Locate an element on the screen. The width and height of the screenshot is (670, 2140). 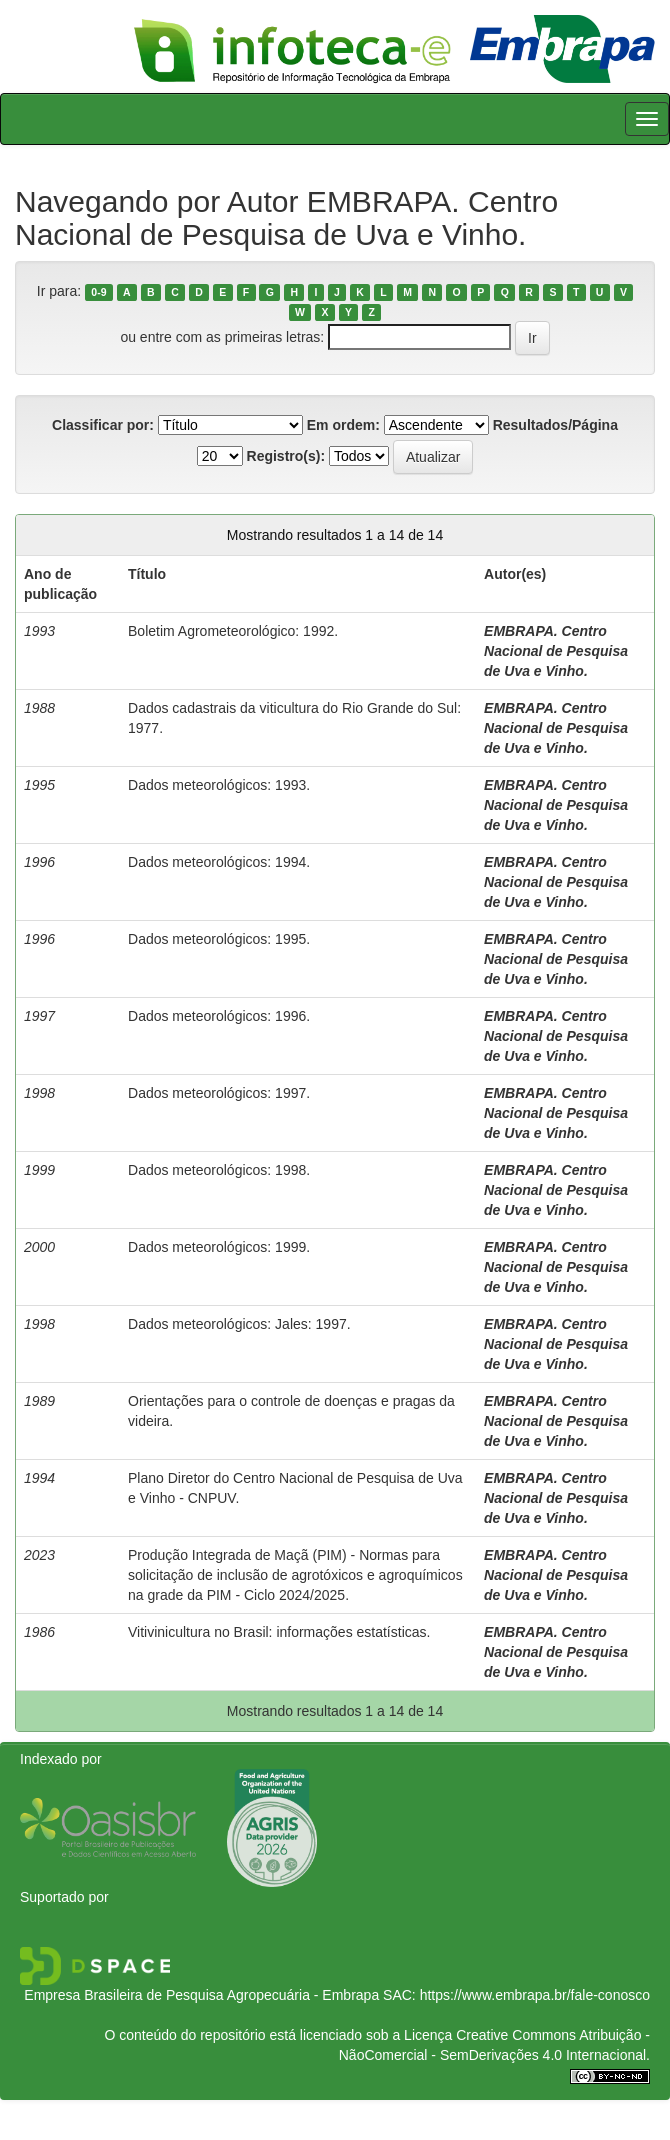
Dados meteorológicos: 1999. is located at coordinates (219, 1247).